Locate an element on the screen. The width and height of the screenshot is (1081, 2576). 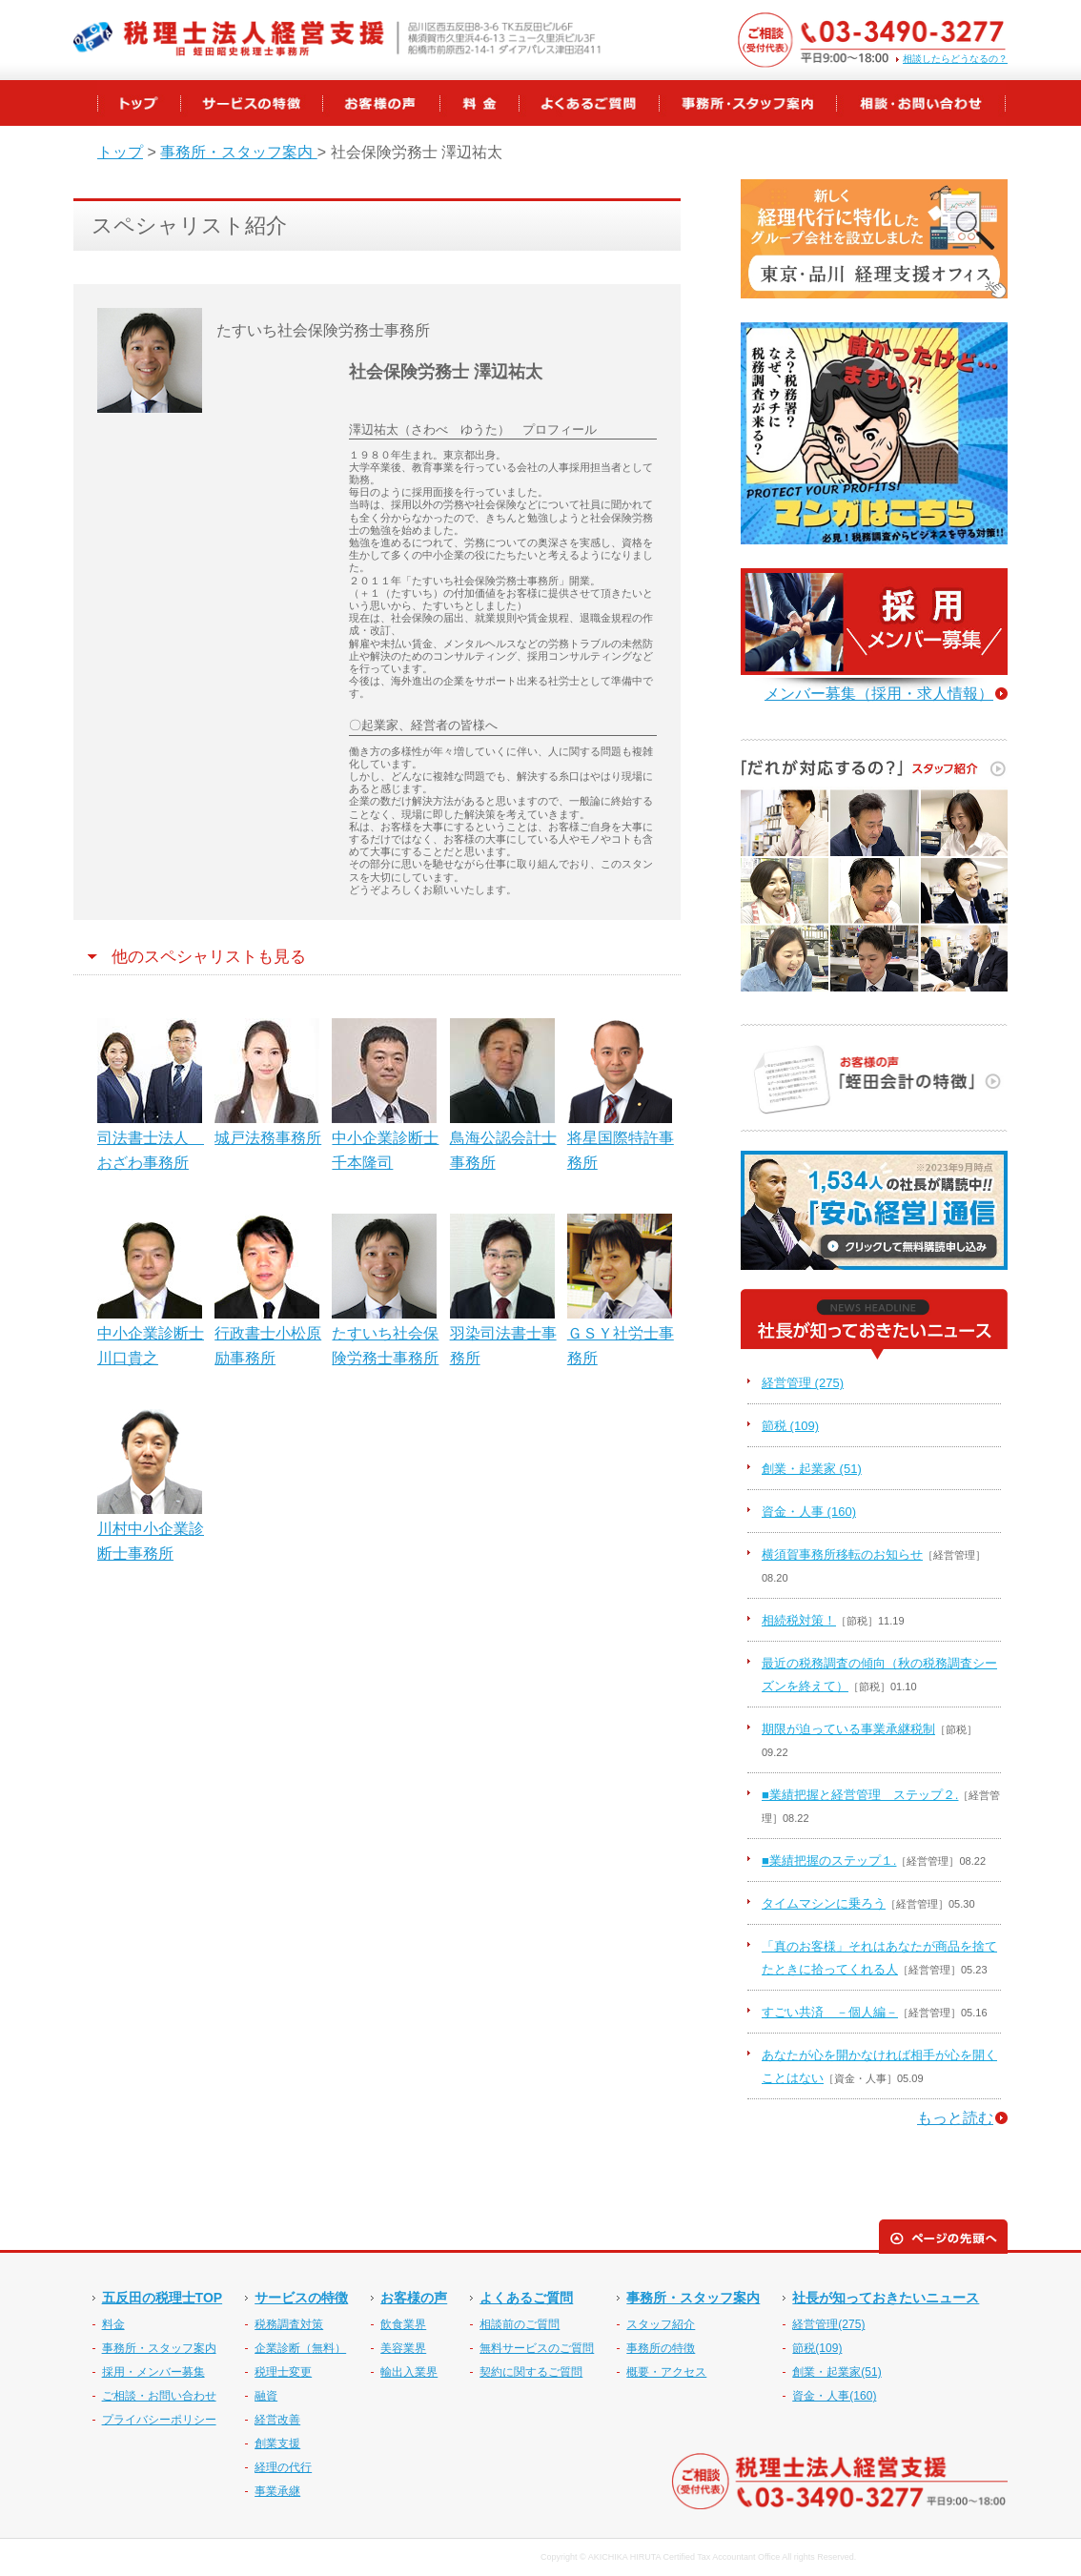
節税(109) is located at coordinates (817, 2348).